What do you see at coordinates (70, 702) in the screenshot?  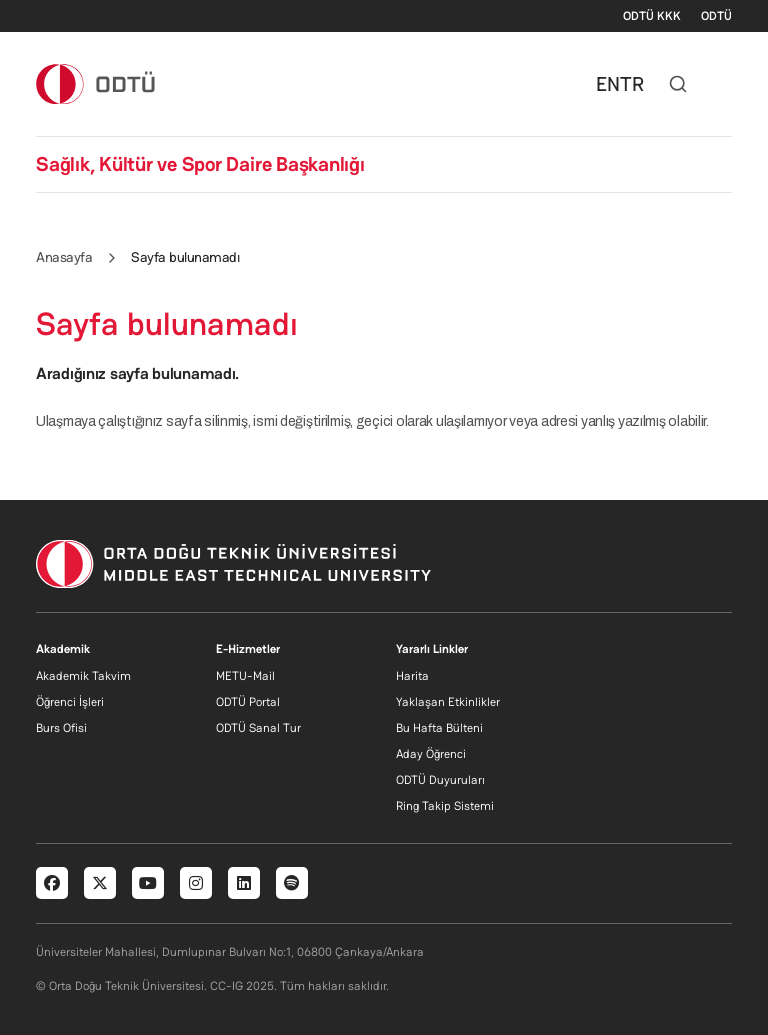 I see `Öğrenci İşleri` at bounding box center [70, 702].